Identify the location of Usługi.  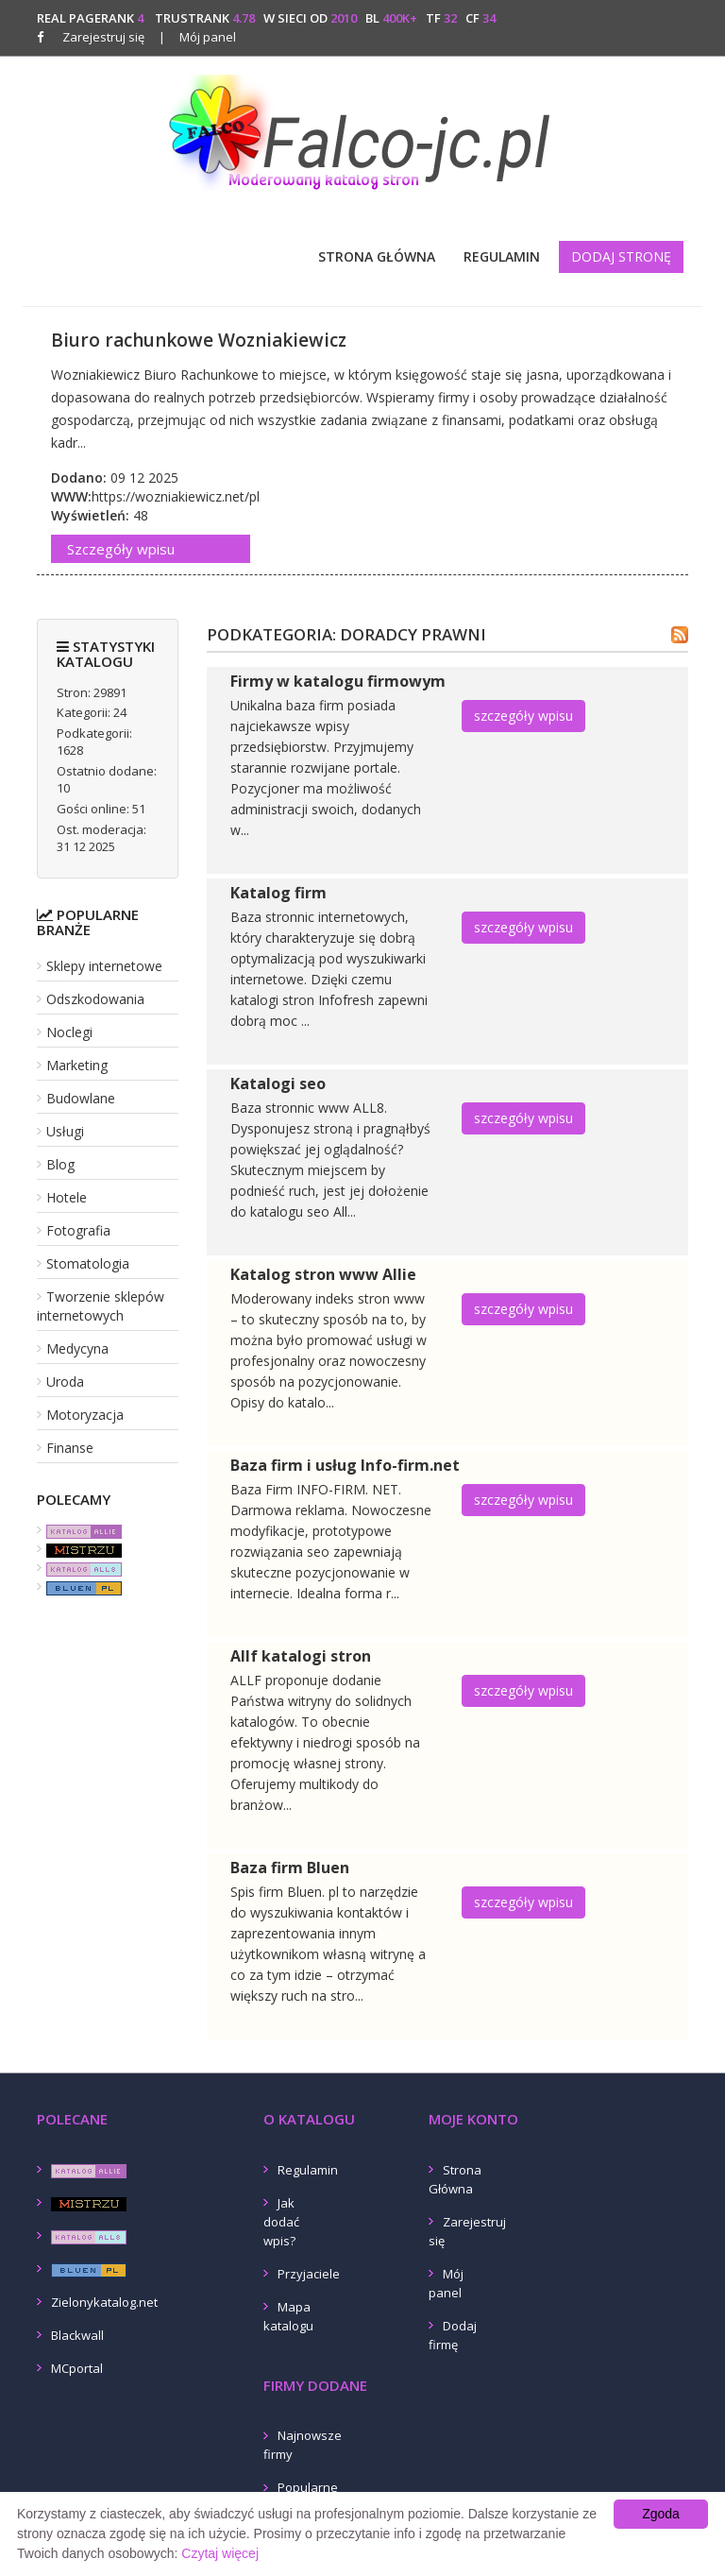
(65, 1131).